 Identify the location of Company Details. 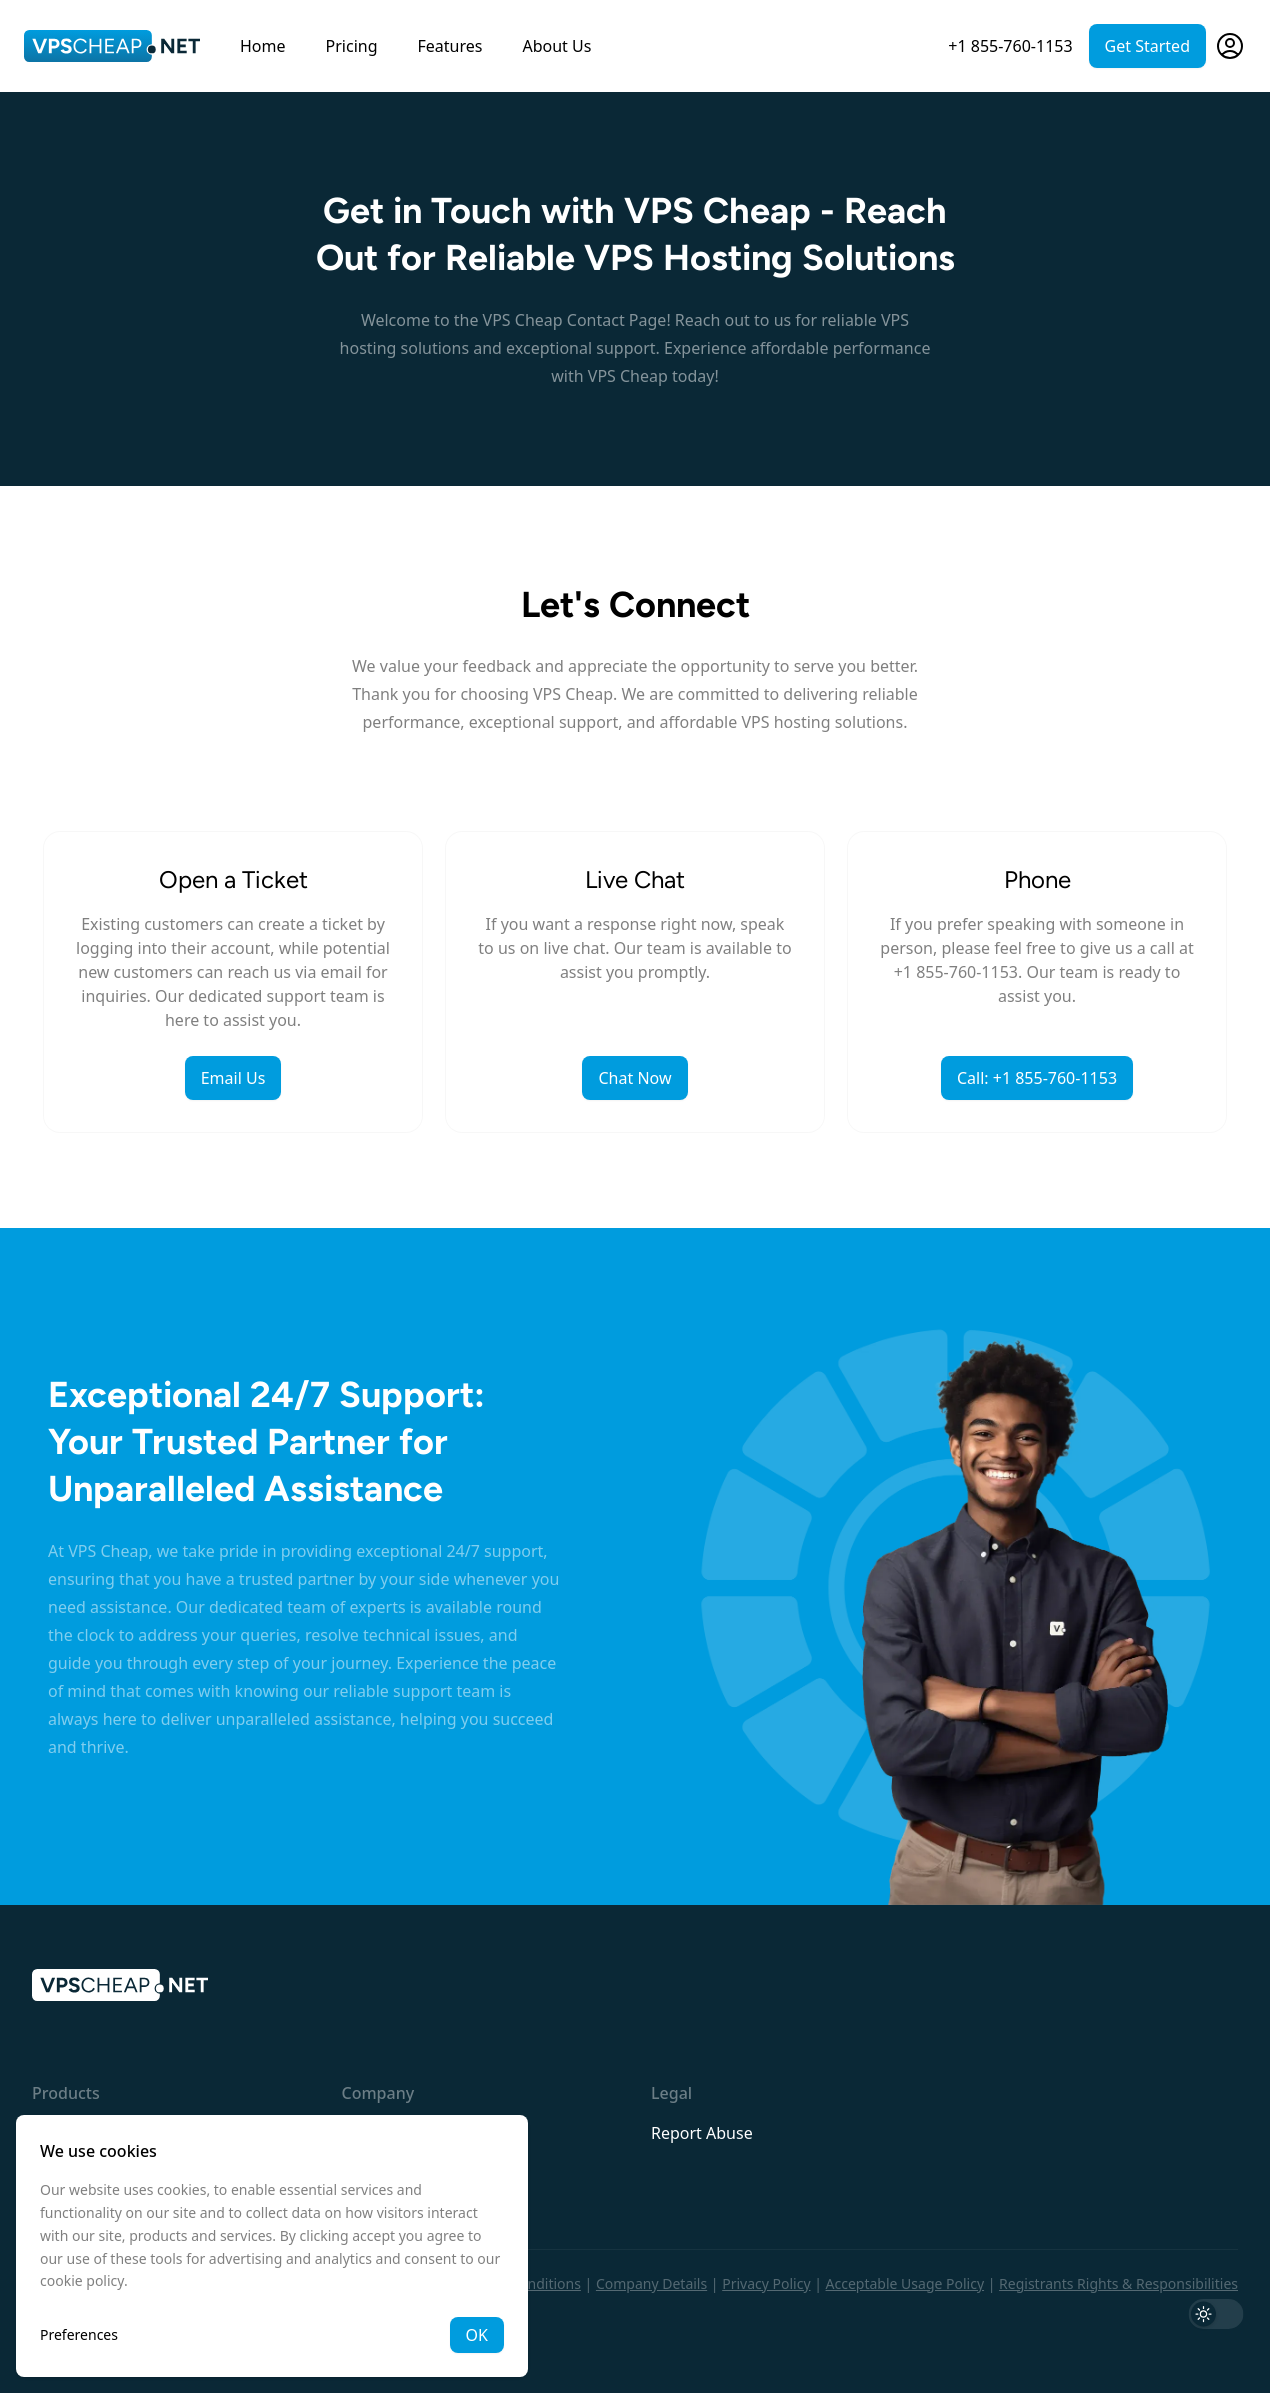
(651, 2283).